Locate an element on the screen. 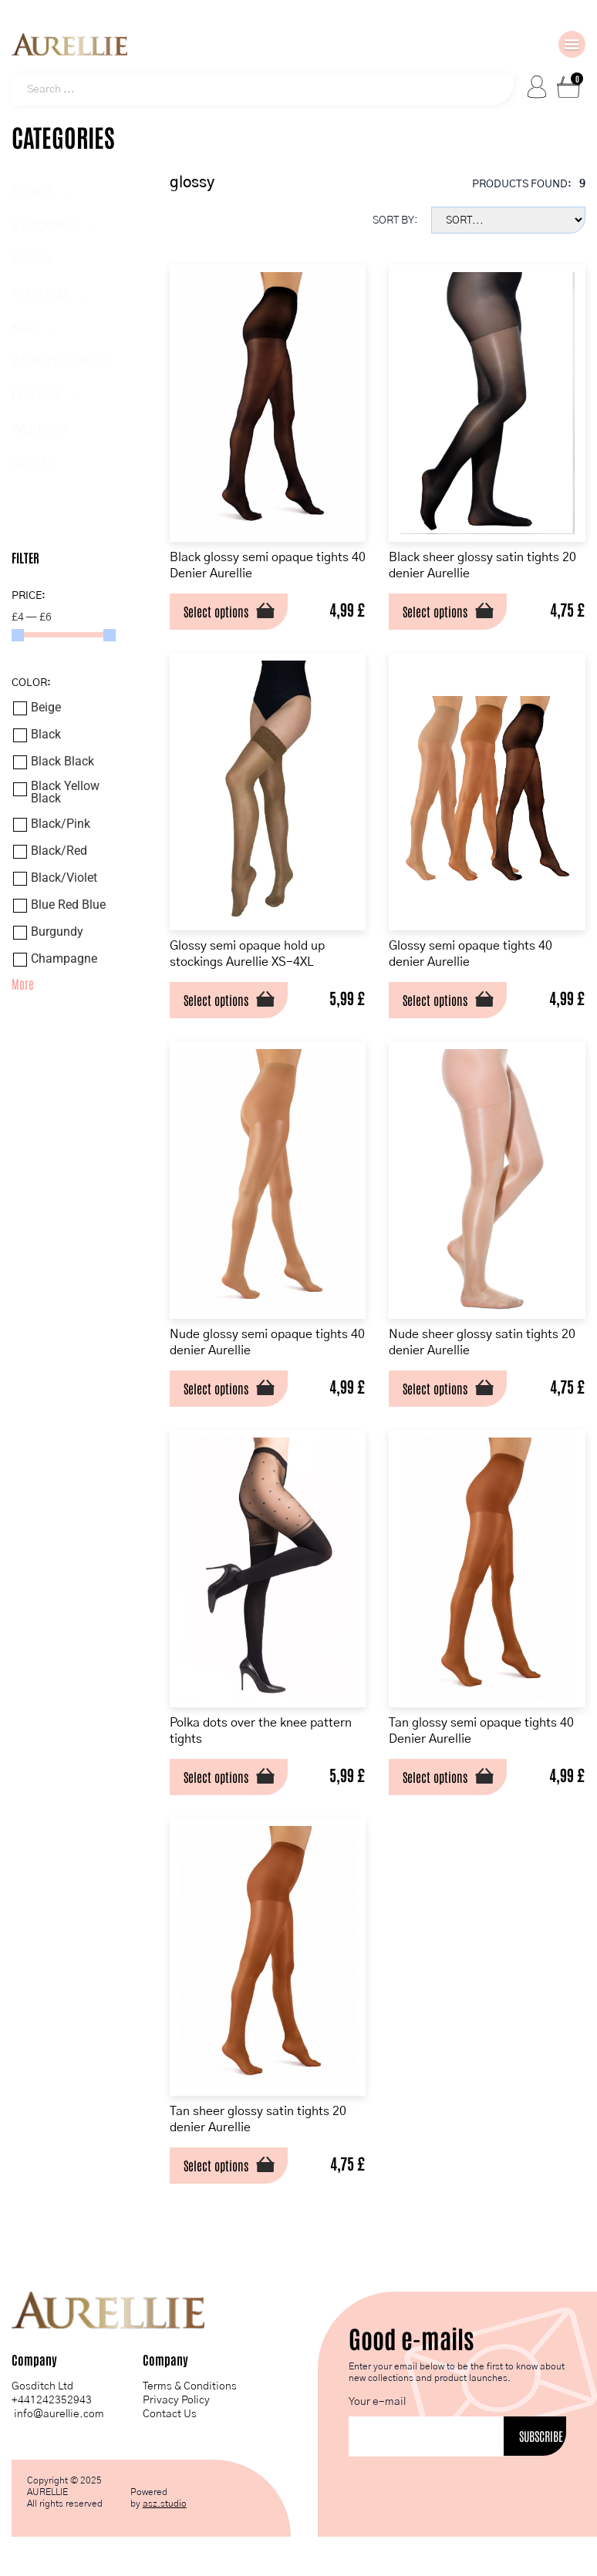 Image resolution: width=597 pixels, height=2576 pixels. Tan sheer glossy satin tights 20 denier Aurellie is located at coordinates (258, 2118).